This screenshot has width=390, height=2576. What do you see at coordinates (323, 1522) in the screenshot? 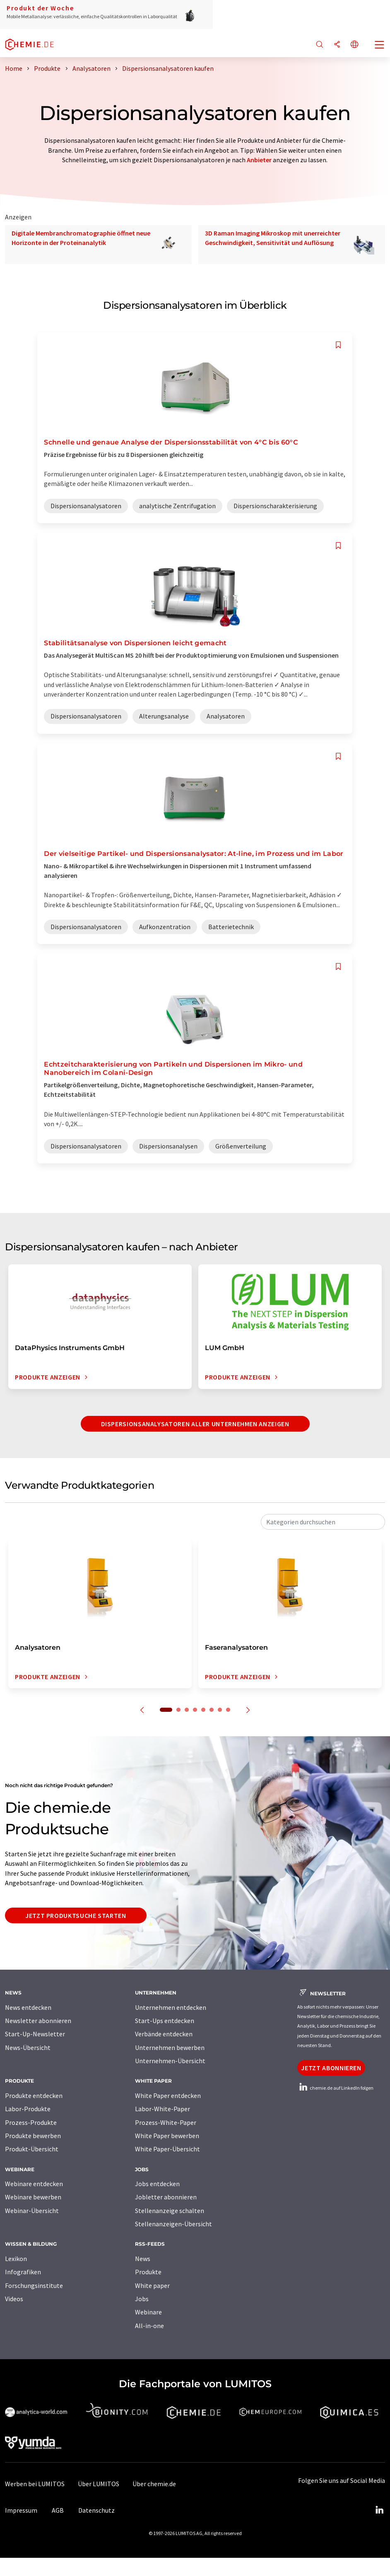
I see `[textbox]` at bounding box center [323, 1522].